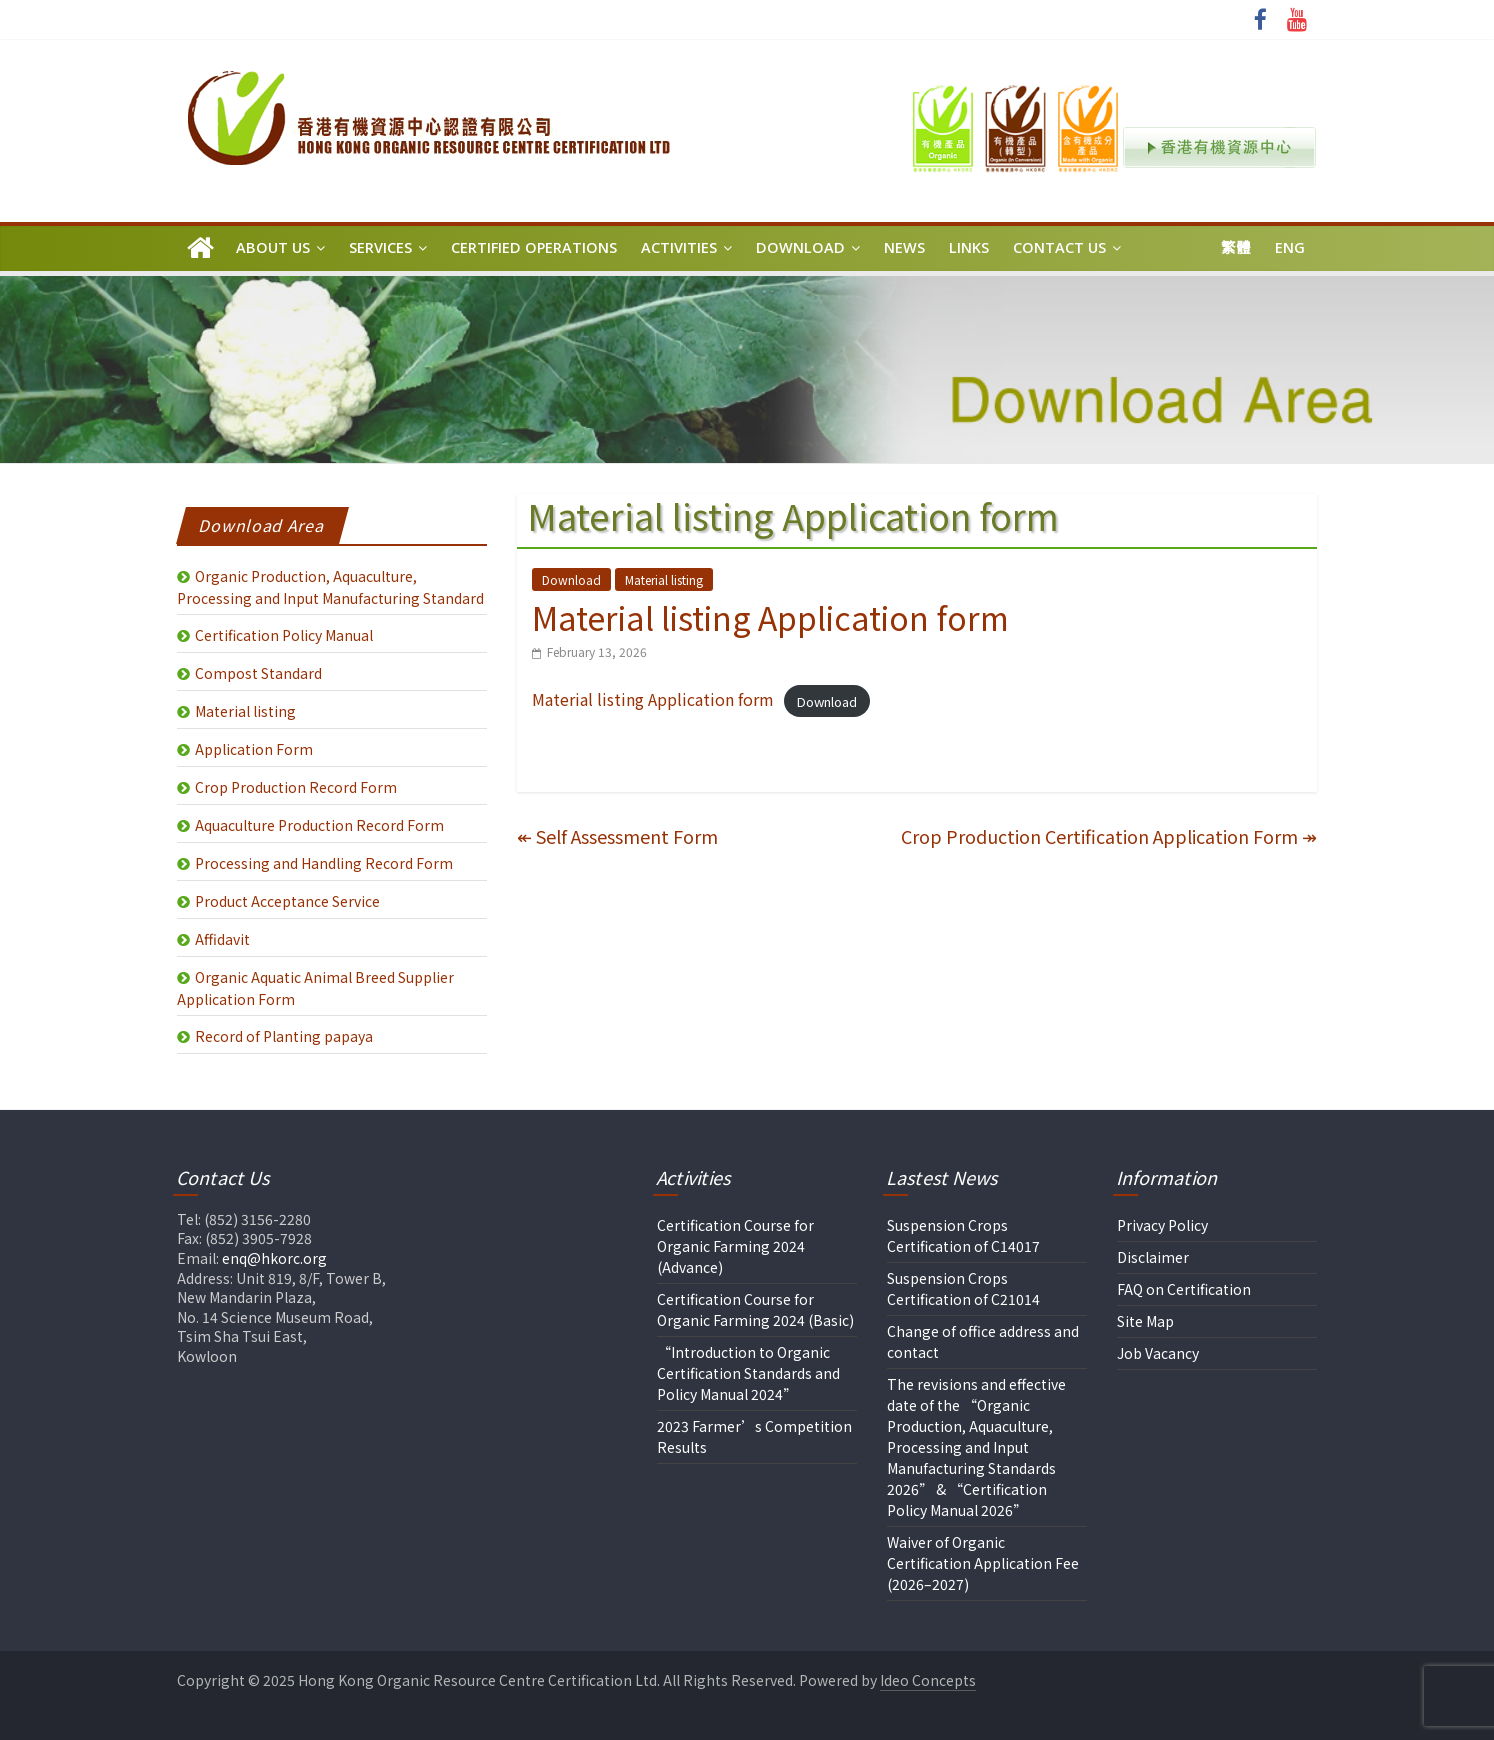 Image resolution: width=1494 pixels, height=1740 pixels. What do you see at coordinates (755, 1309) in the screenshot?
I see `Certification Course for Organic Farming 2024 (Basic)` at bounding box center [755, 1309].